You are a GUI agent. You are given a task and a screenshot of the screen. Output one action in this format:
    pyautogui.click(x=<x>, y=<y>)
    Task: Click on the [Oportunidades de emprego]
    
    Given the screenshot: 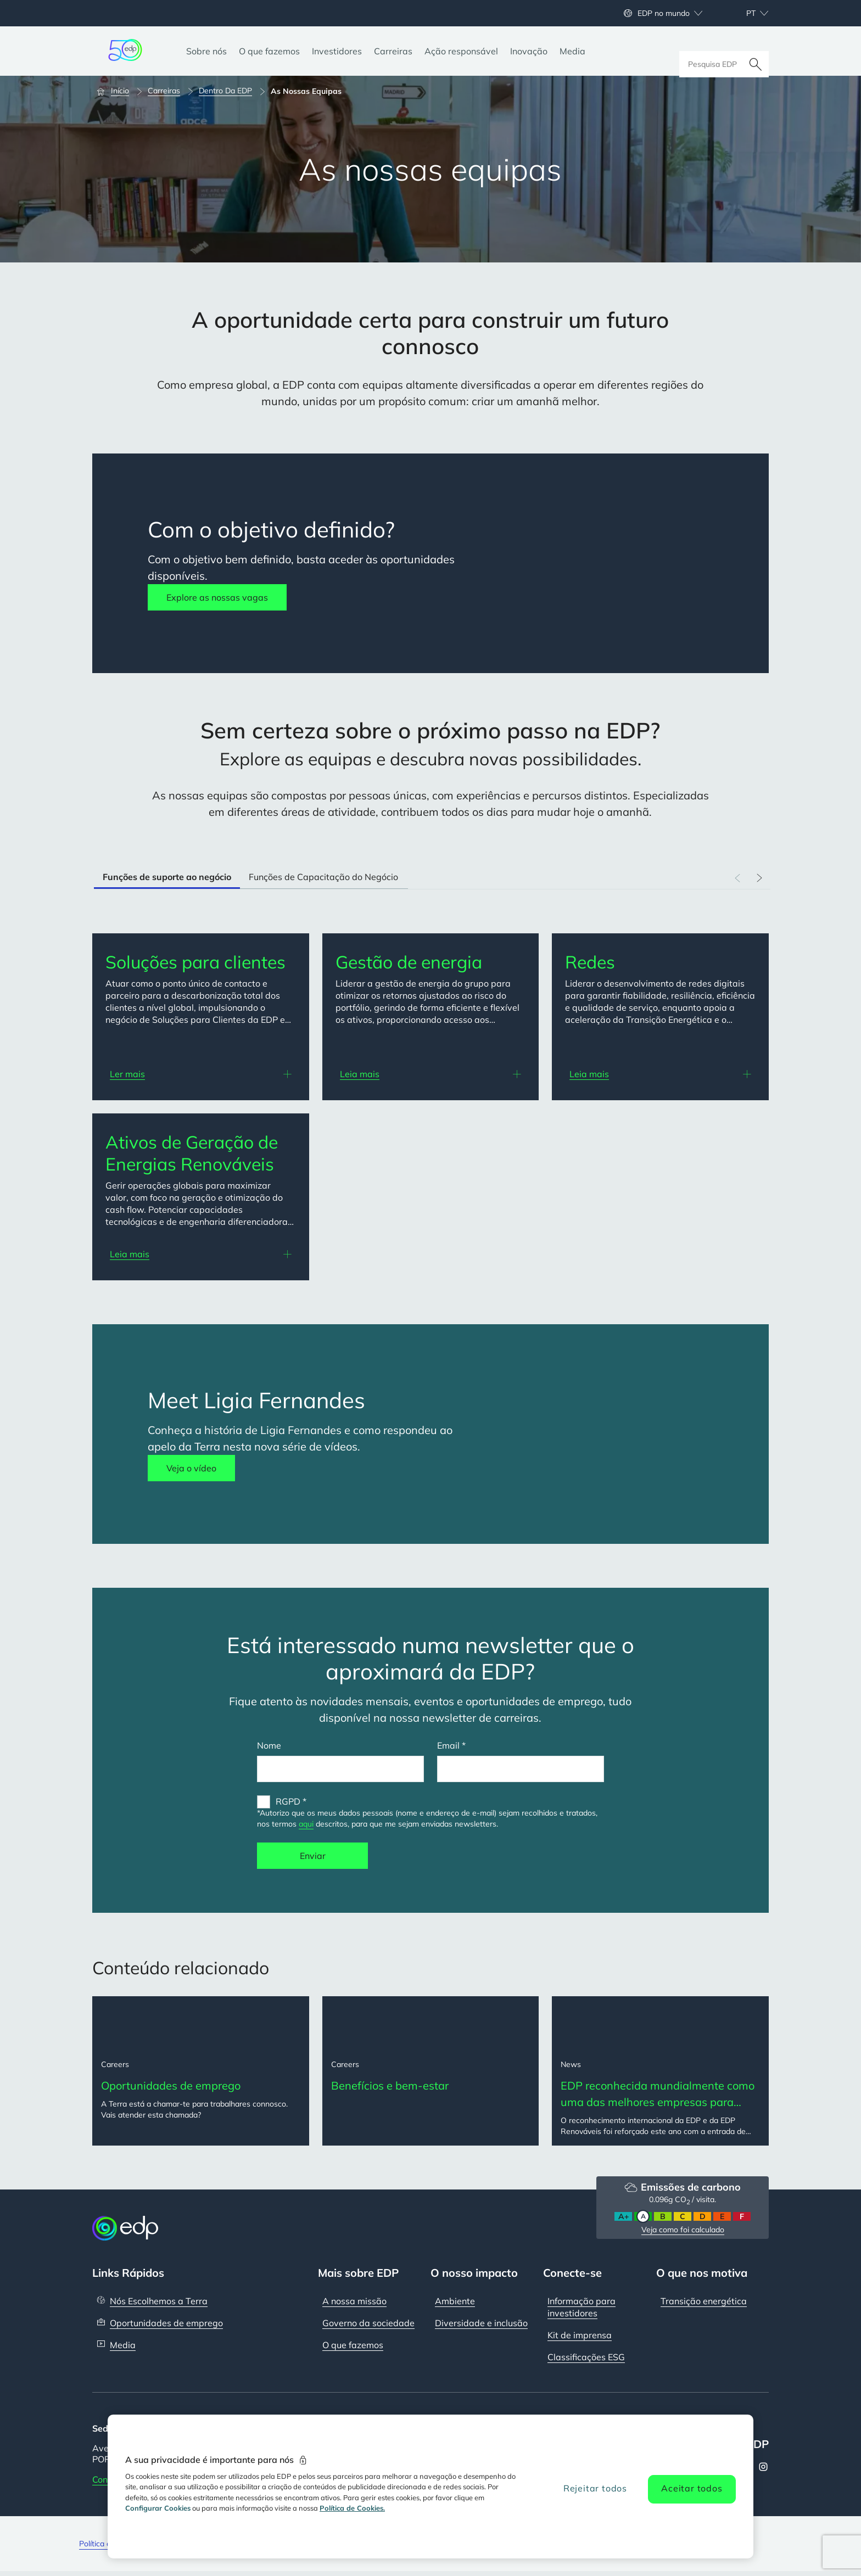 What is the action you would take?
    pyautogui.click(x=200, y=2073)
    